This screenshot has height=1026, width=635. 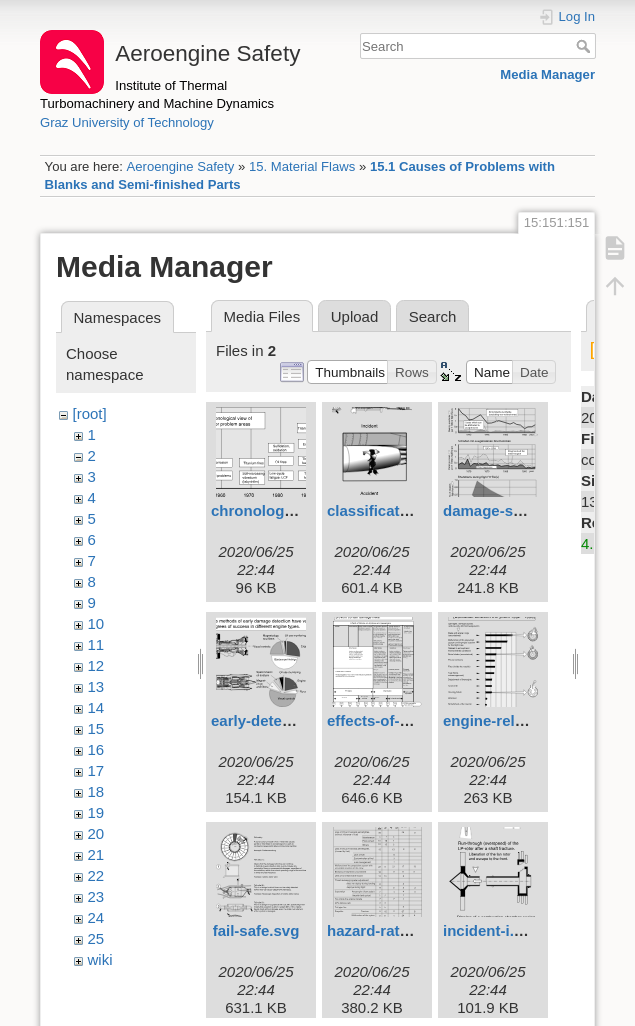 I want to click on chronological-view.svg, so click(x=293, y=510).